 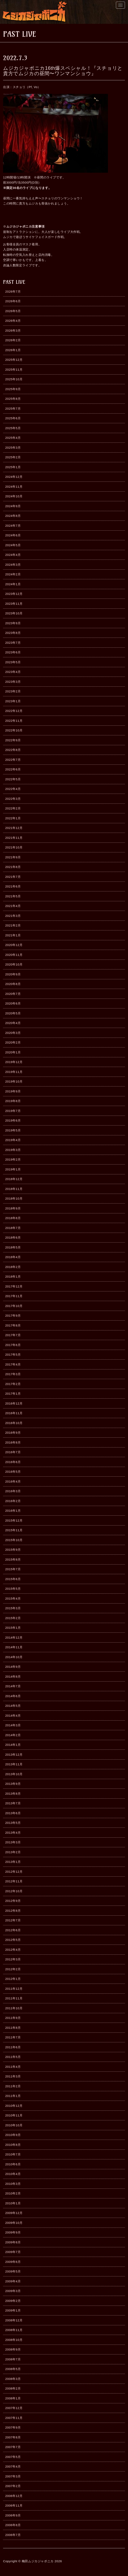 What do you see at coordinates (13, 1666) in the screenshot?
I see `2014年9月` at bounding box center [13, 1666].